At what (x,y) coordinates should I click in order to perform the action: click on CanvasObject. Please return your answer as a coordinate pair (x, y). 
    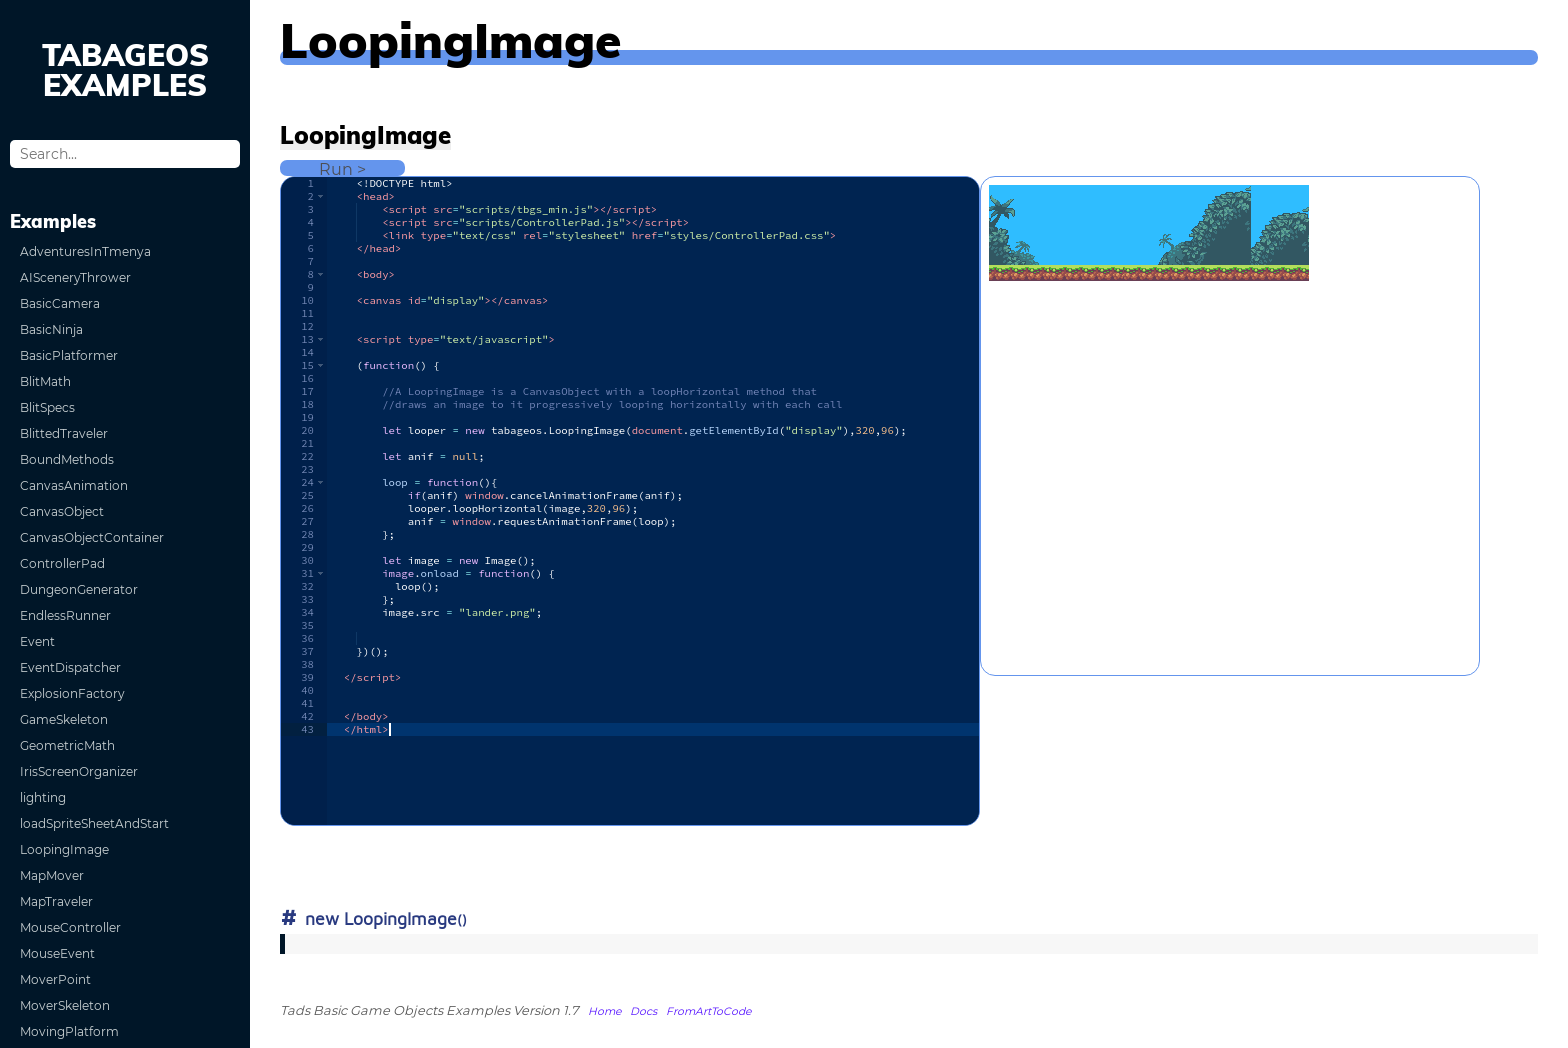
    Looking at the image, I should click on (62, 511).